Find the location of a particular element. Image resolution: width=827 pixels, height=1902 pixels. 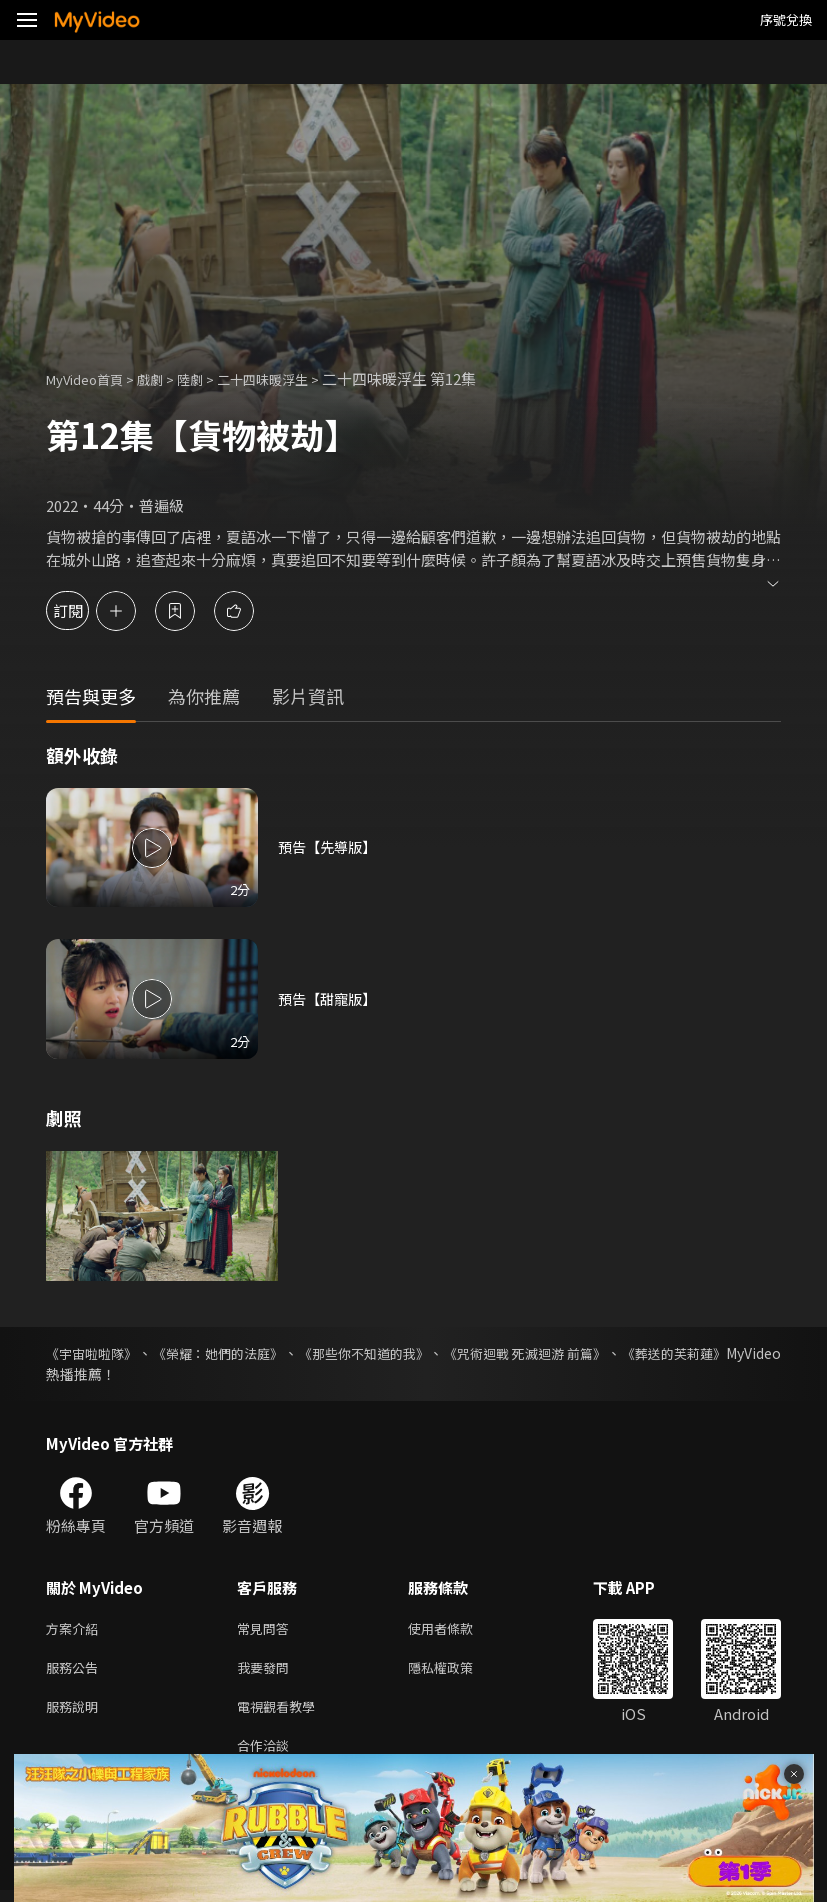

預告【甜寵版】 is located at coordinates (330, 998).